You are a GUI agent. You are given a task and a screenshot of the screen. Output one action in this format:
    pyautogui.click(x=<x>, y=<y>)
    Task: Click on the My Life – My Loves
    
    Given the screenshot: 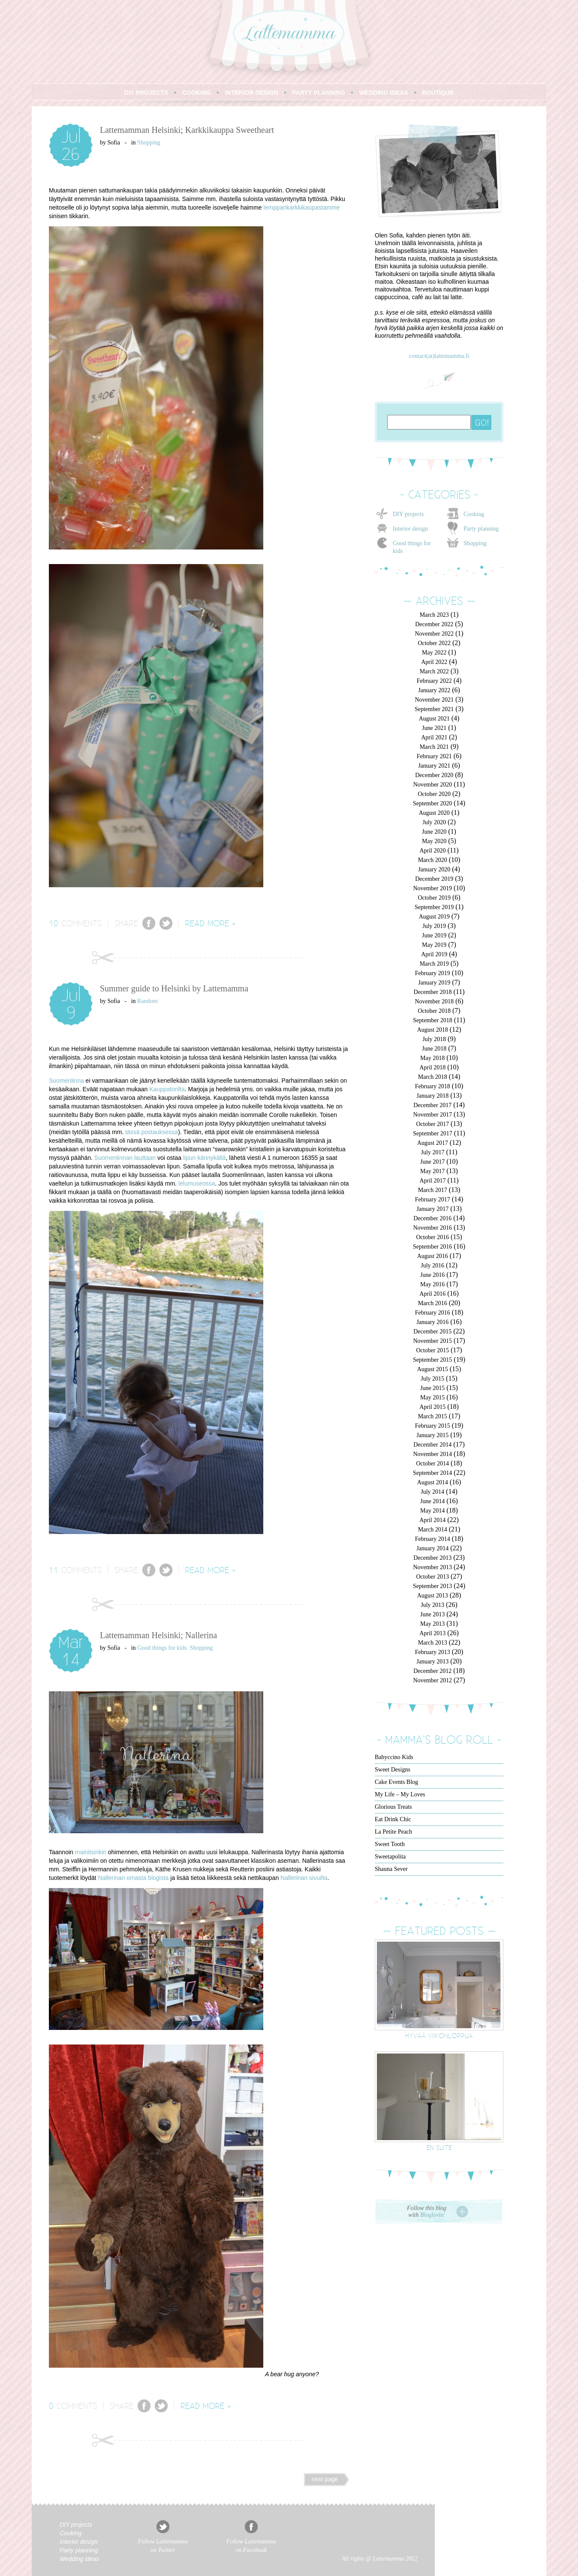 What is the action you would take?
    pyautogui.click(x=400, y=1794)
    